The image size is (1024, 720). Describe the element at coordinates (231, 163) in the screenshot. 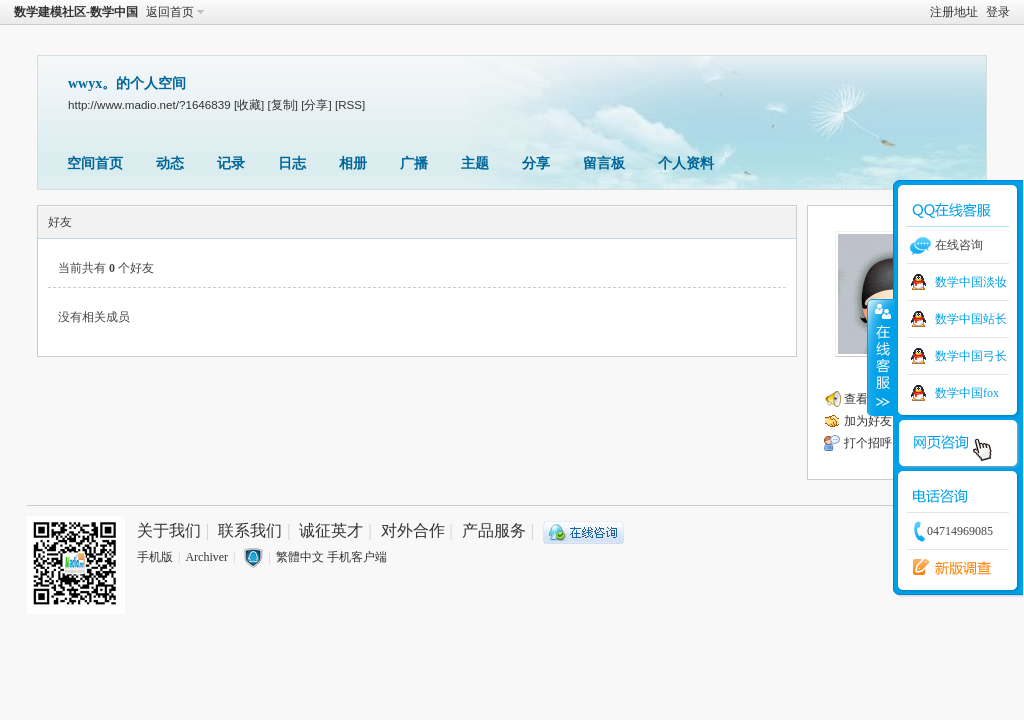

I see `记录` at that location.